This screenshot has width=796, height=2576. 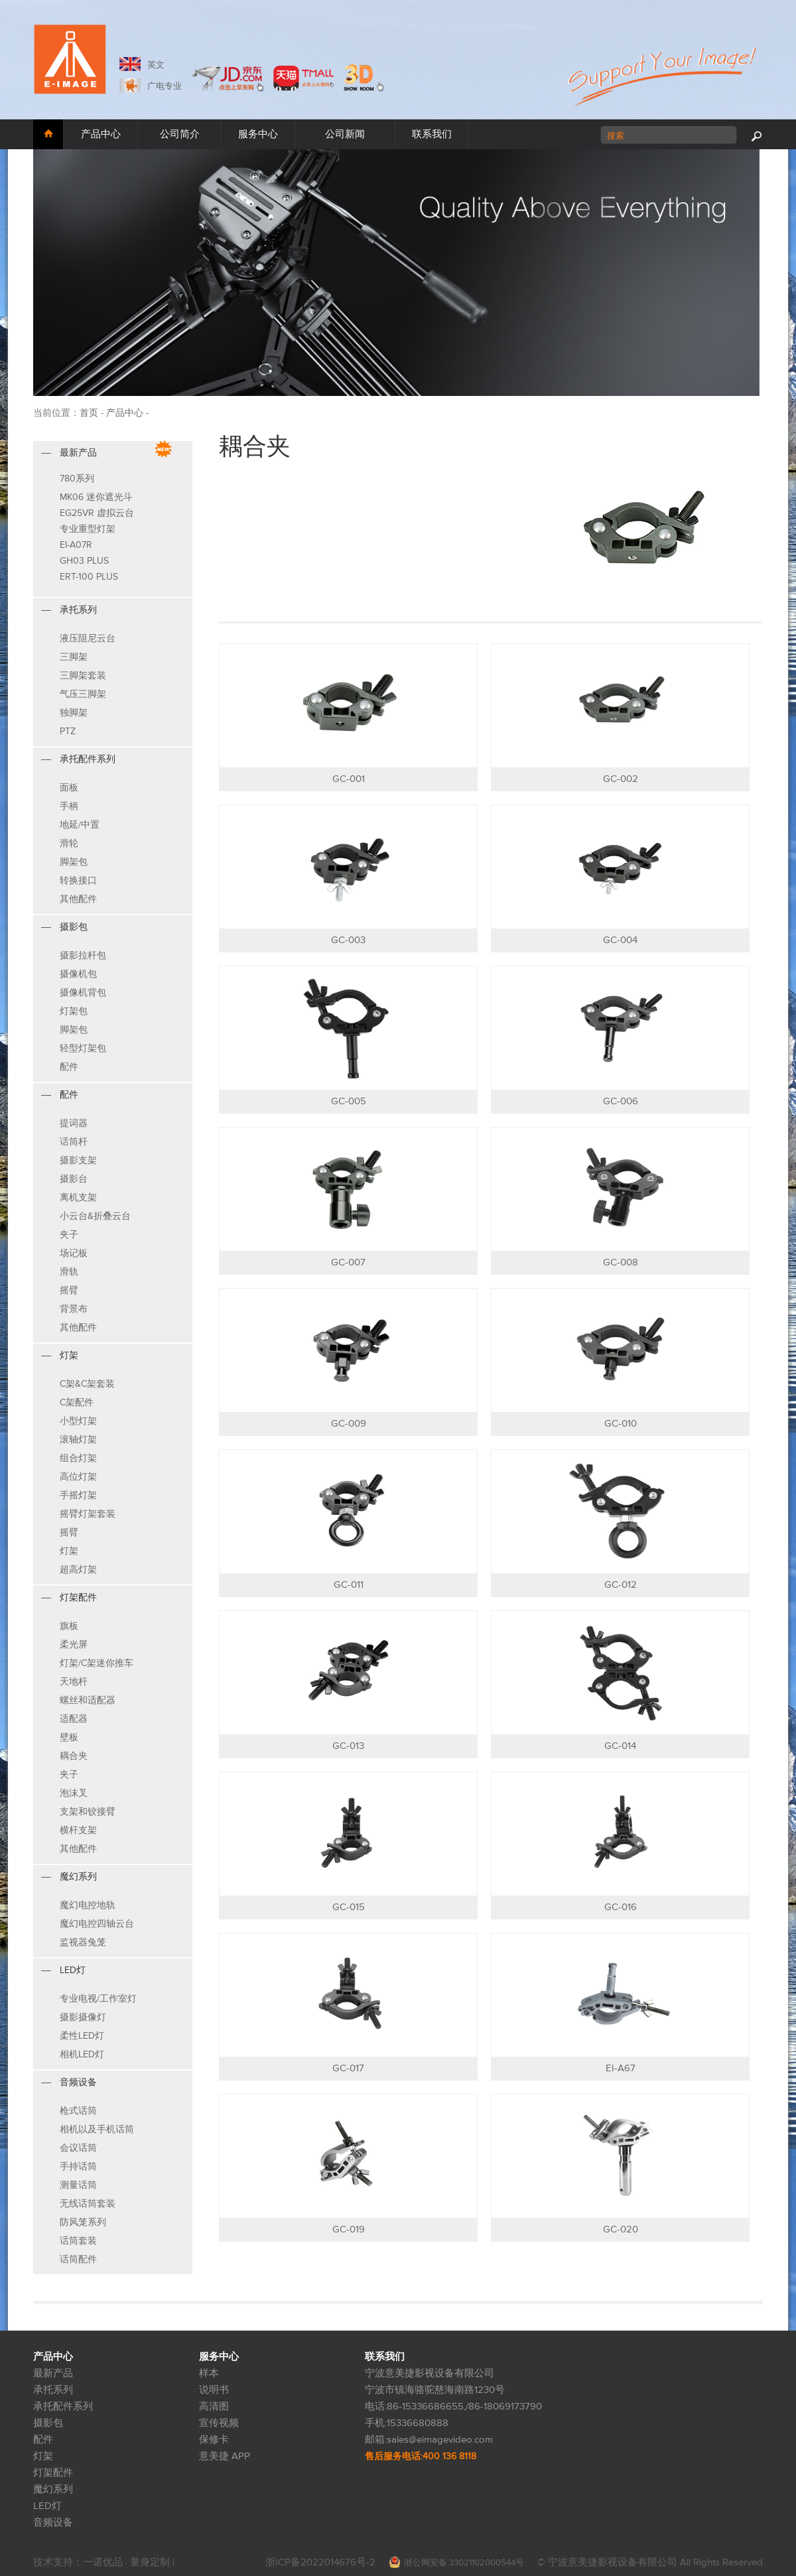 What do you see at coordinates (74, 657) in the screenshot?
I see `三脚架` at bounding box center [74, 657].